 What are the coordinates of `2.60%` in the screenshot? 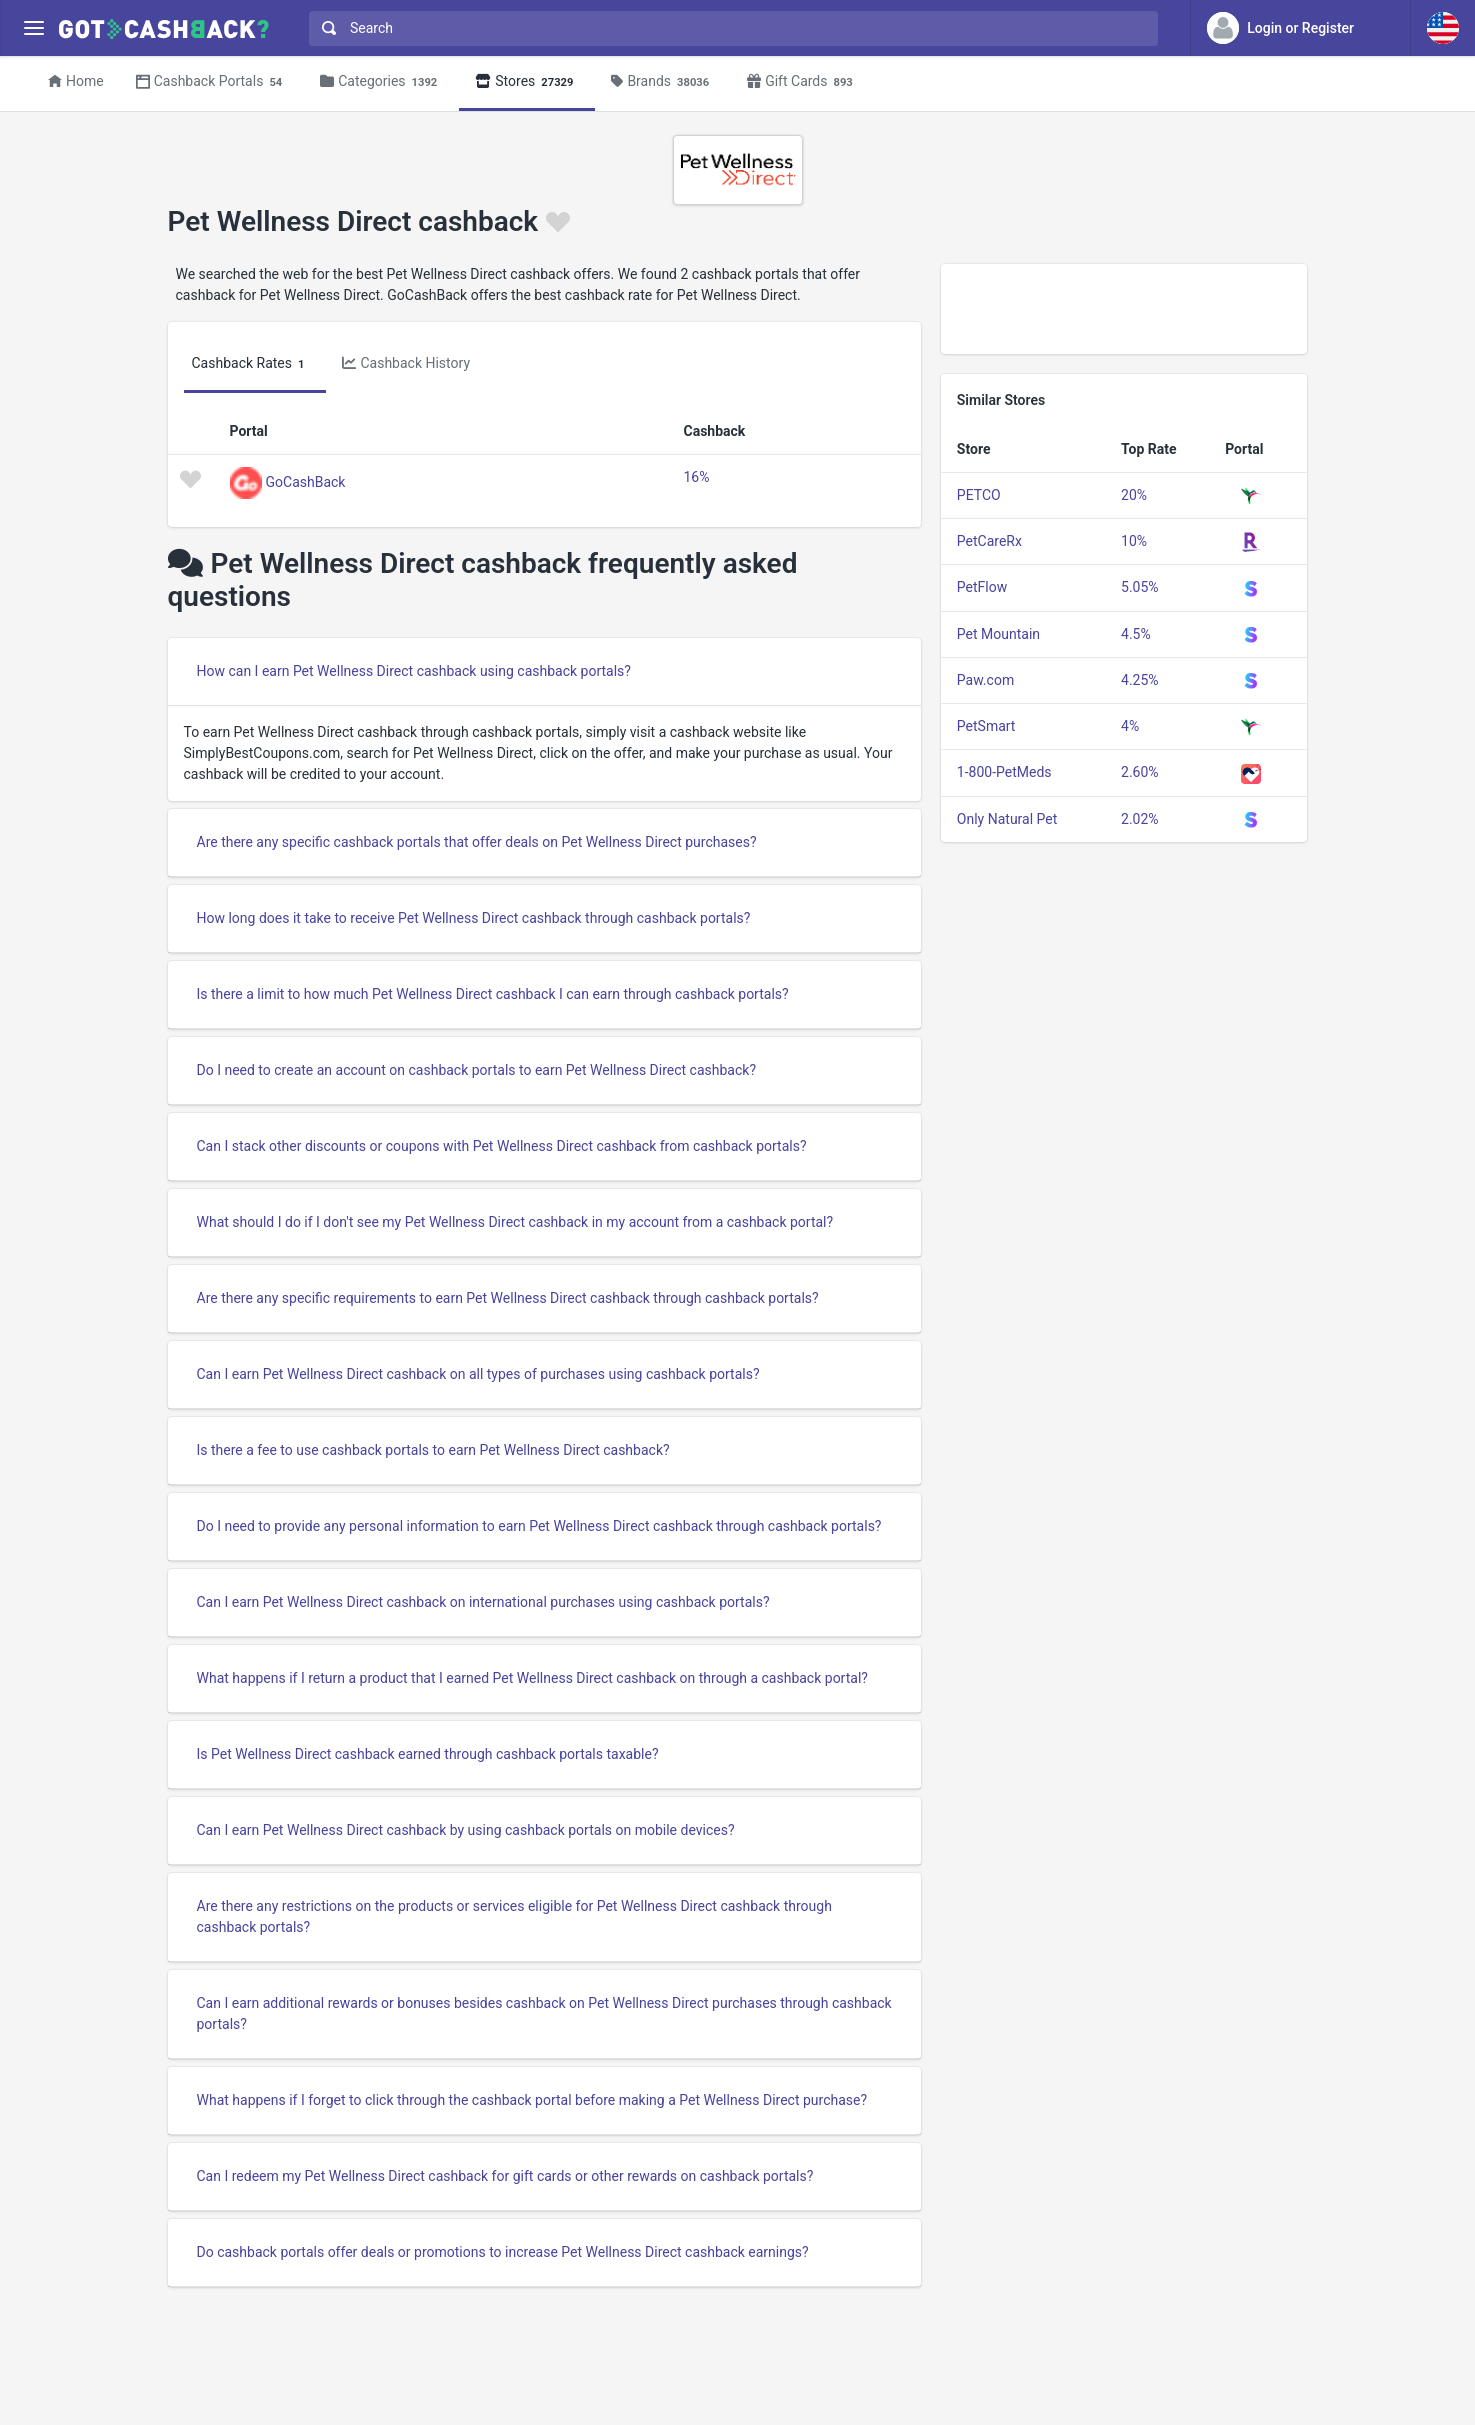 It's located at (1140, 772).